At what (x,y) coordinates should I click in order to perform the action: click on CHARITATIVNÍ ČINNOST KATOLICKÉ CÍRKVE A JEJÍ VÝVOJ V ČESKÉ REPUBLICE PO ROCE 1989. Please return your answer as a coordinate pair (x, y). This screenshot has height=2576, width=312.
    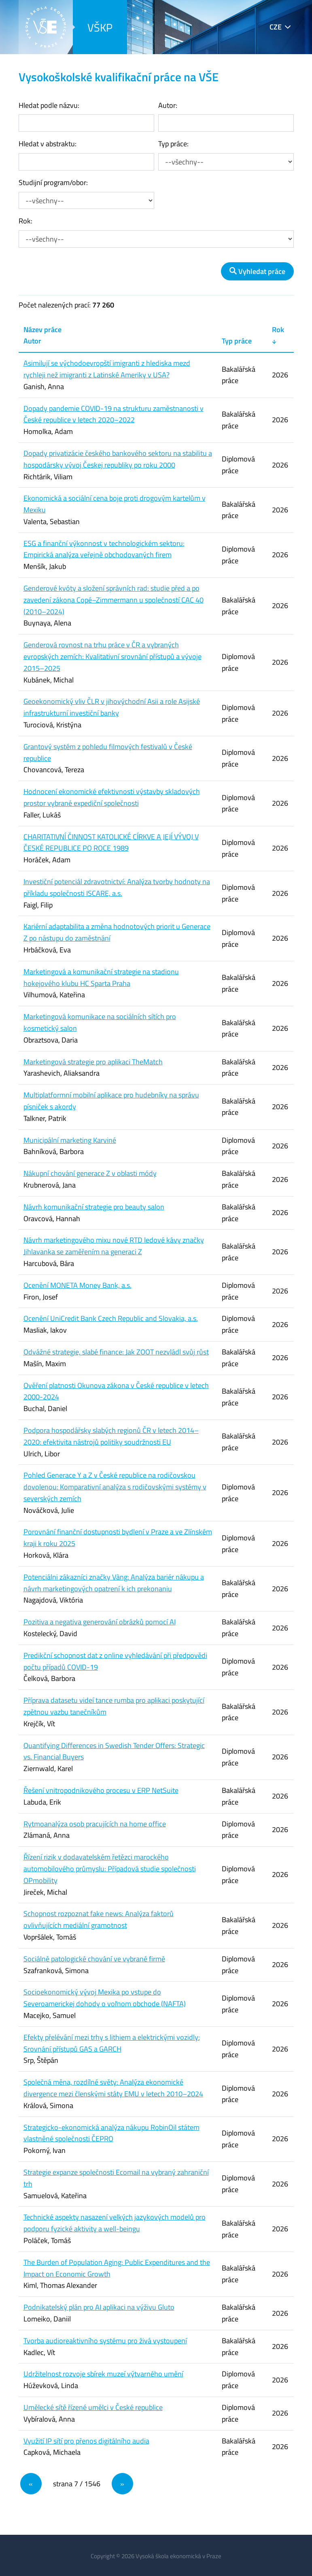
    Looking at the image, I should click on (111, 842).